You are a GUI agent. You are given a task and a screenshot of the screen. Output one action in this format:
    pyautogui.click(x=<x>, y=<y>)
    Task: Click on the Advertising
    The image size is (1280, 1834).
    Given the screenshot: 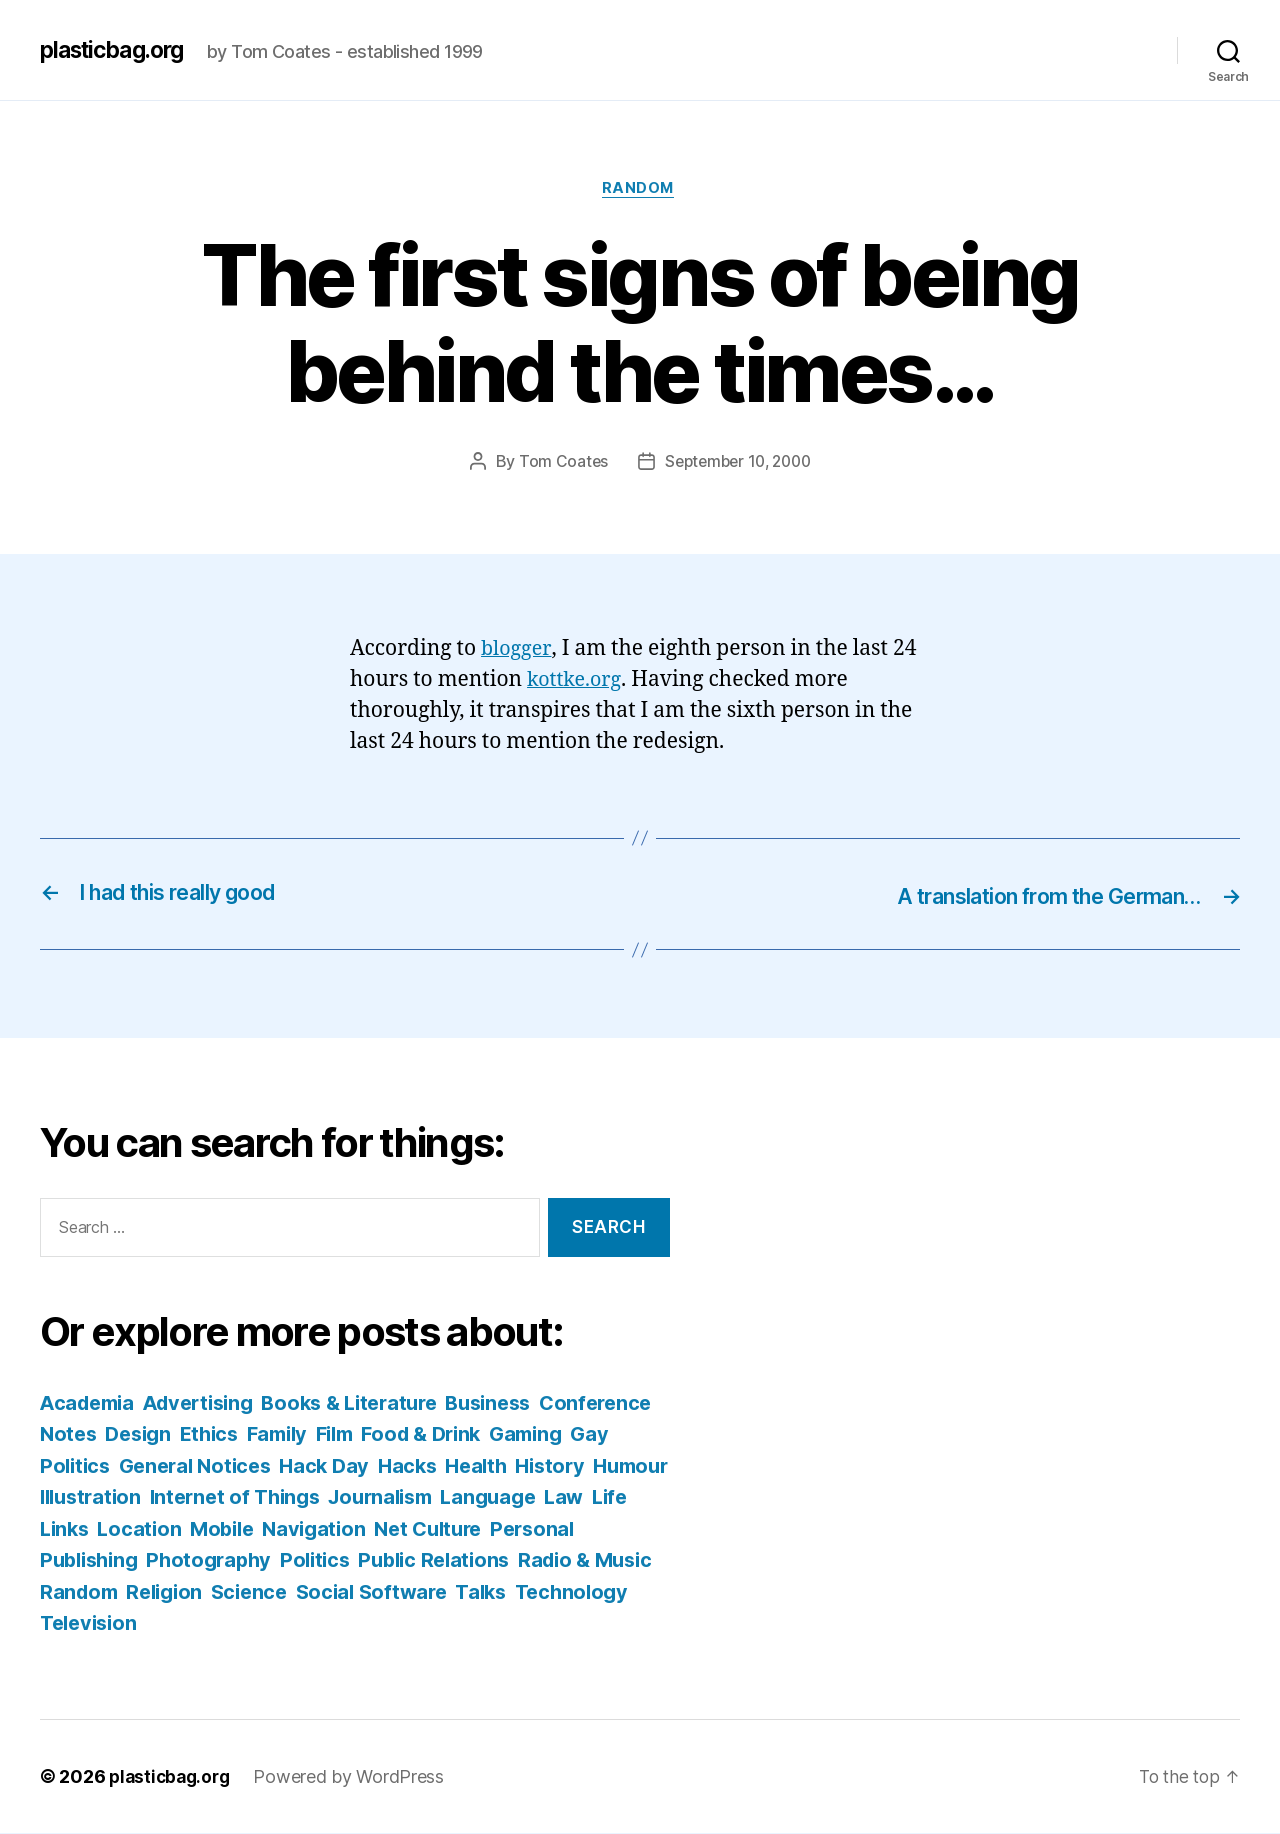 What is the action you would take?
    pyautogui.click(x=209, y=1403)
    